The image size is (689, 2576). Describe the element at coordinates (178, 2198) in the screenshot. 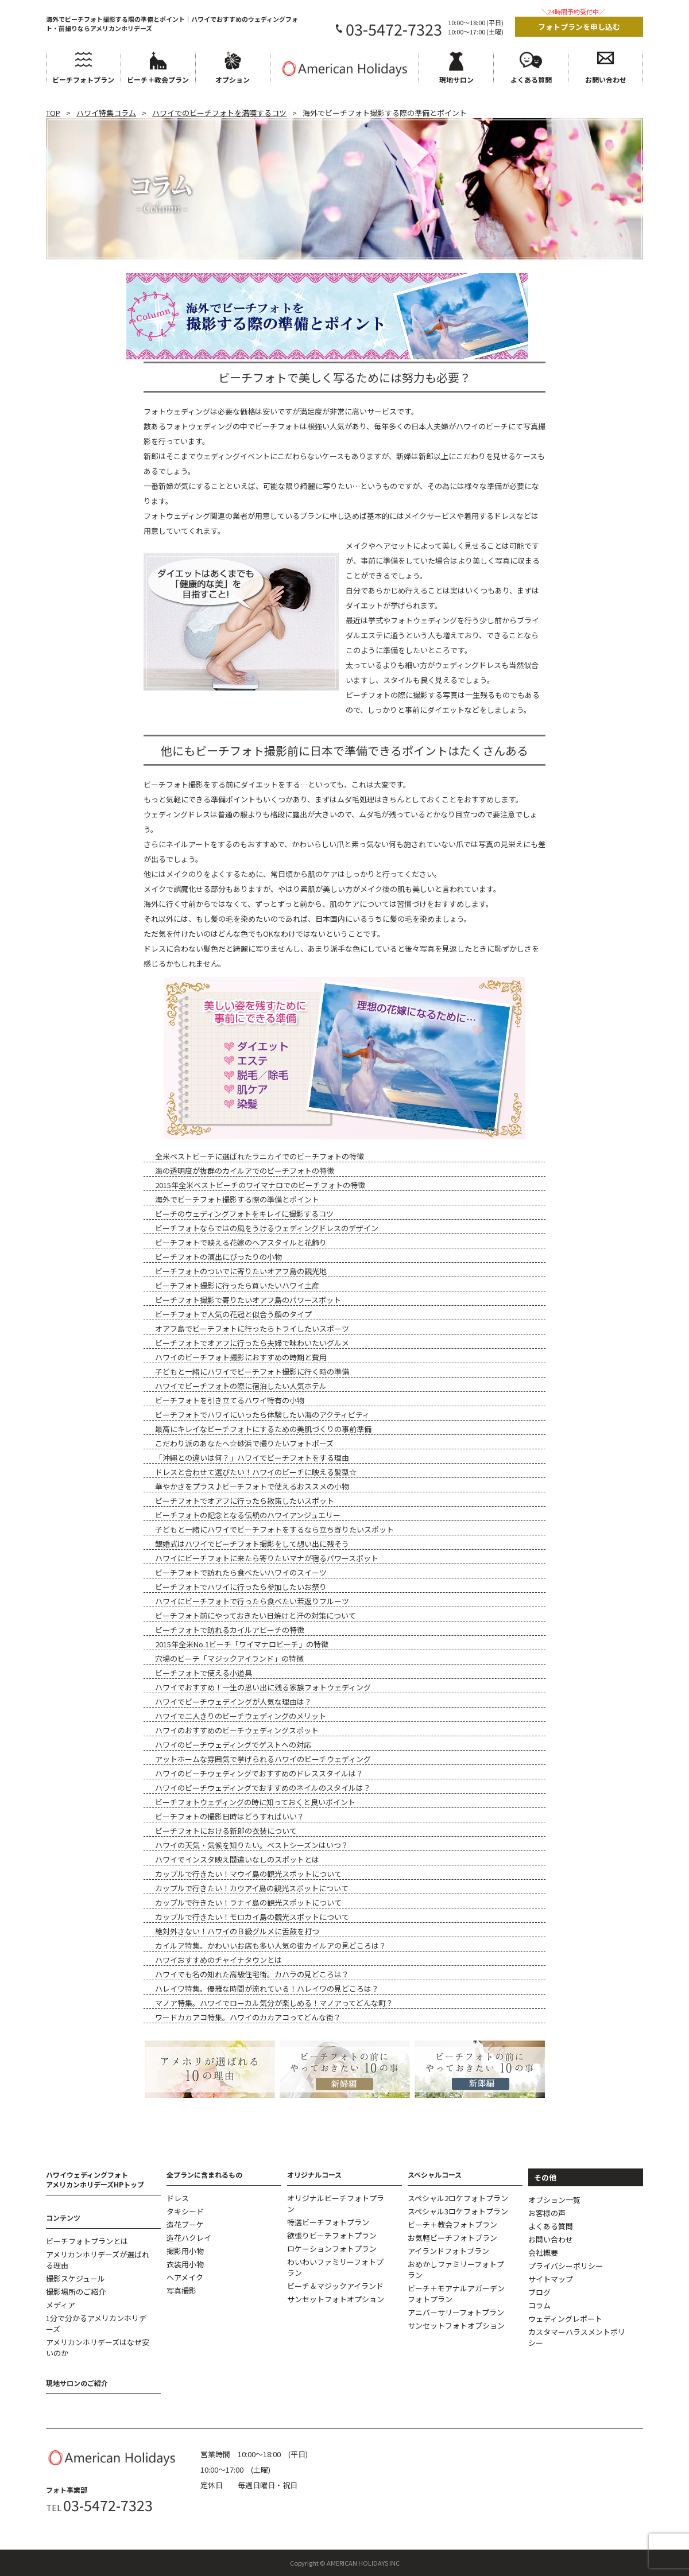

I see `ドレス` at that location.